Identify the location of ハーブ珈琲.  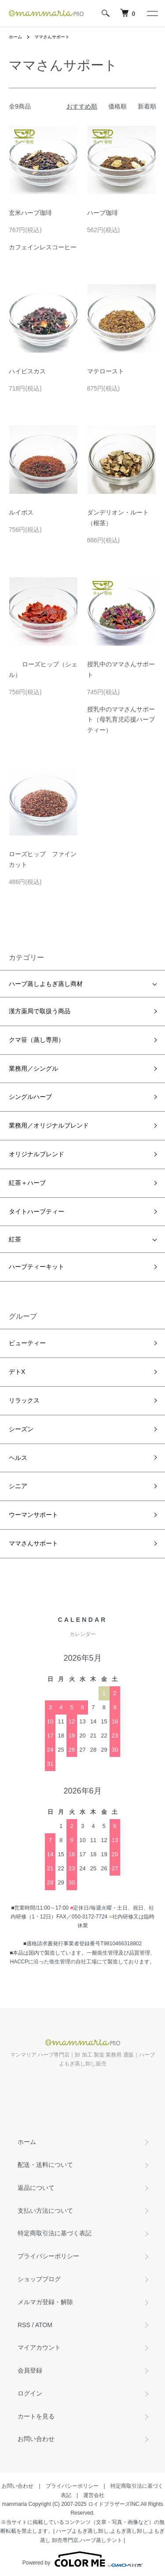
(102, 212).